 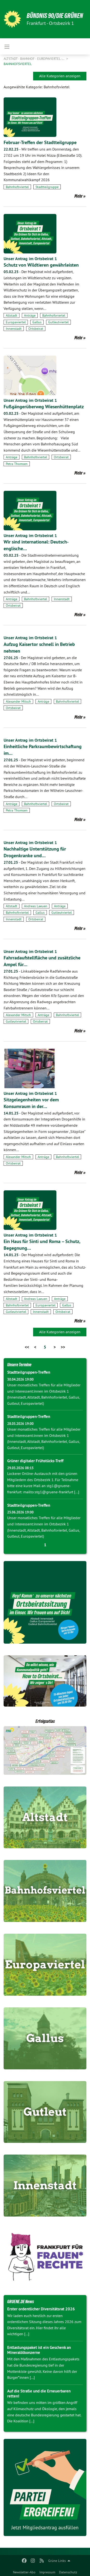 What do you see at coordinates (27, 1347) in the screenshot?
I see `<<` at bounding box center [27, 1347].